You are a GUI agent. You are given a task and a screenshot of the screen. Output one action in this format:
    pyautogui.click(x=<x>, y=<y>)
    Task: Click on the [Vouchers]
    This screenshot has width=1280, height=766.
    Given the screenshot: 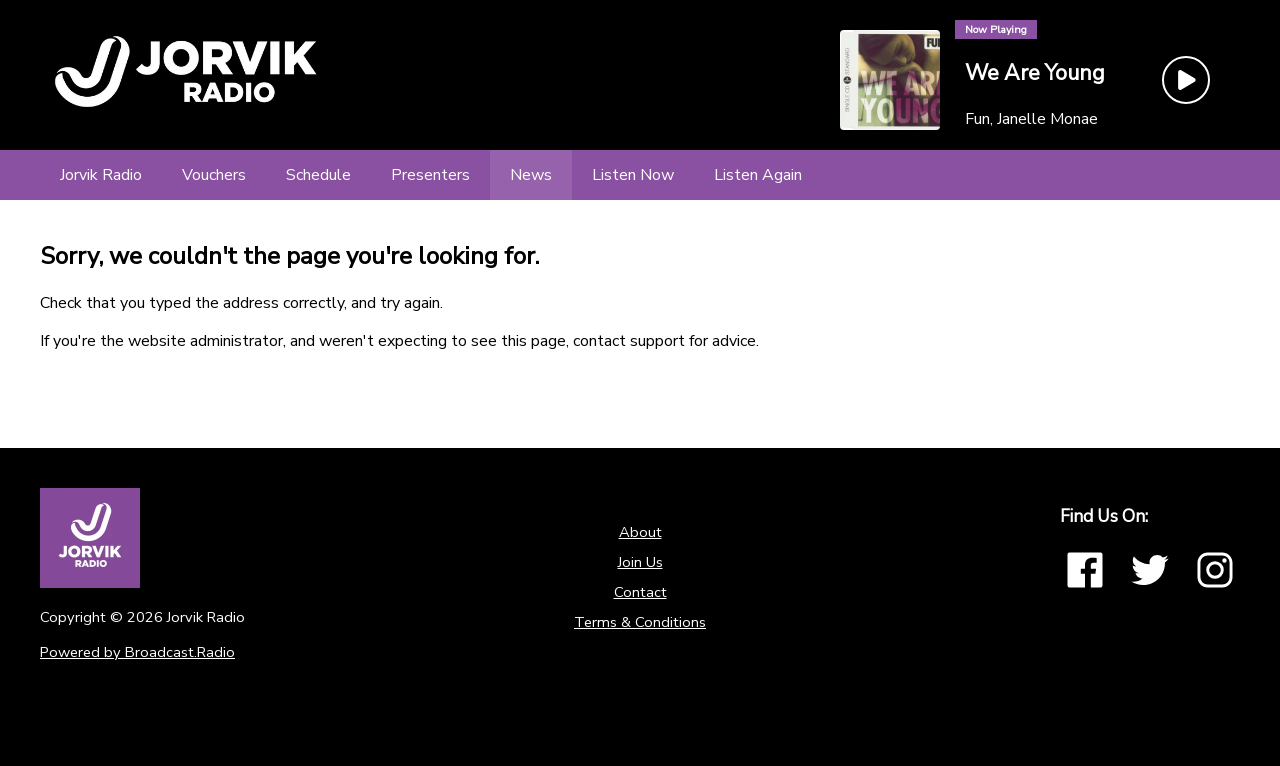 What is the action you would take?
    pyautogui.click(x=214, y=175)
    